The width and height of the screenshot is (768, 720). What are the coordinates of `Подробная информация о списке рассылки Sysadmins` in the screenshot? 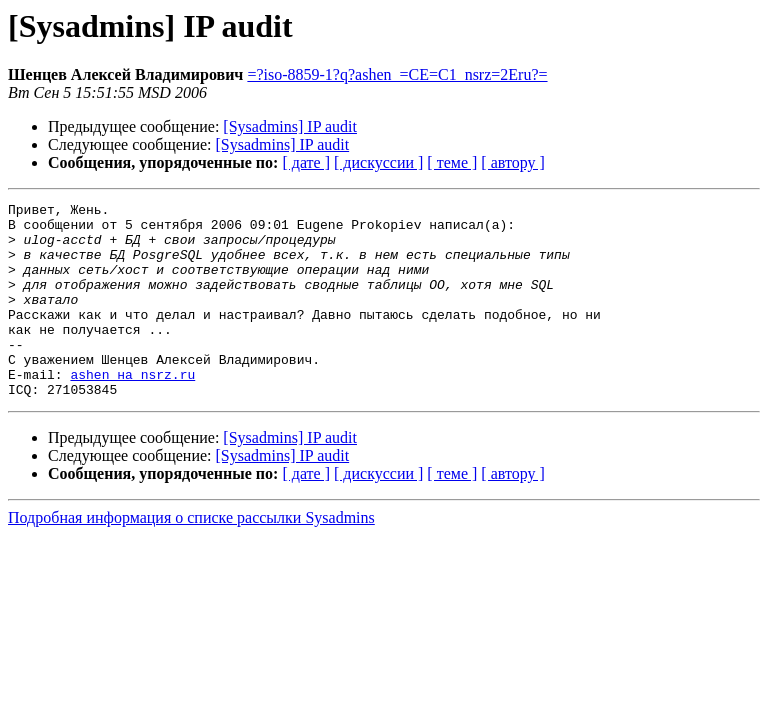 It's located at (191, 556).